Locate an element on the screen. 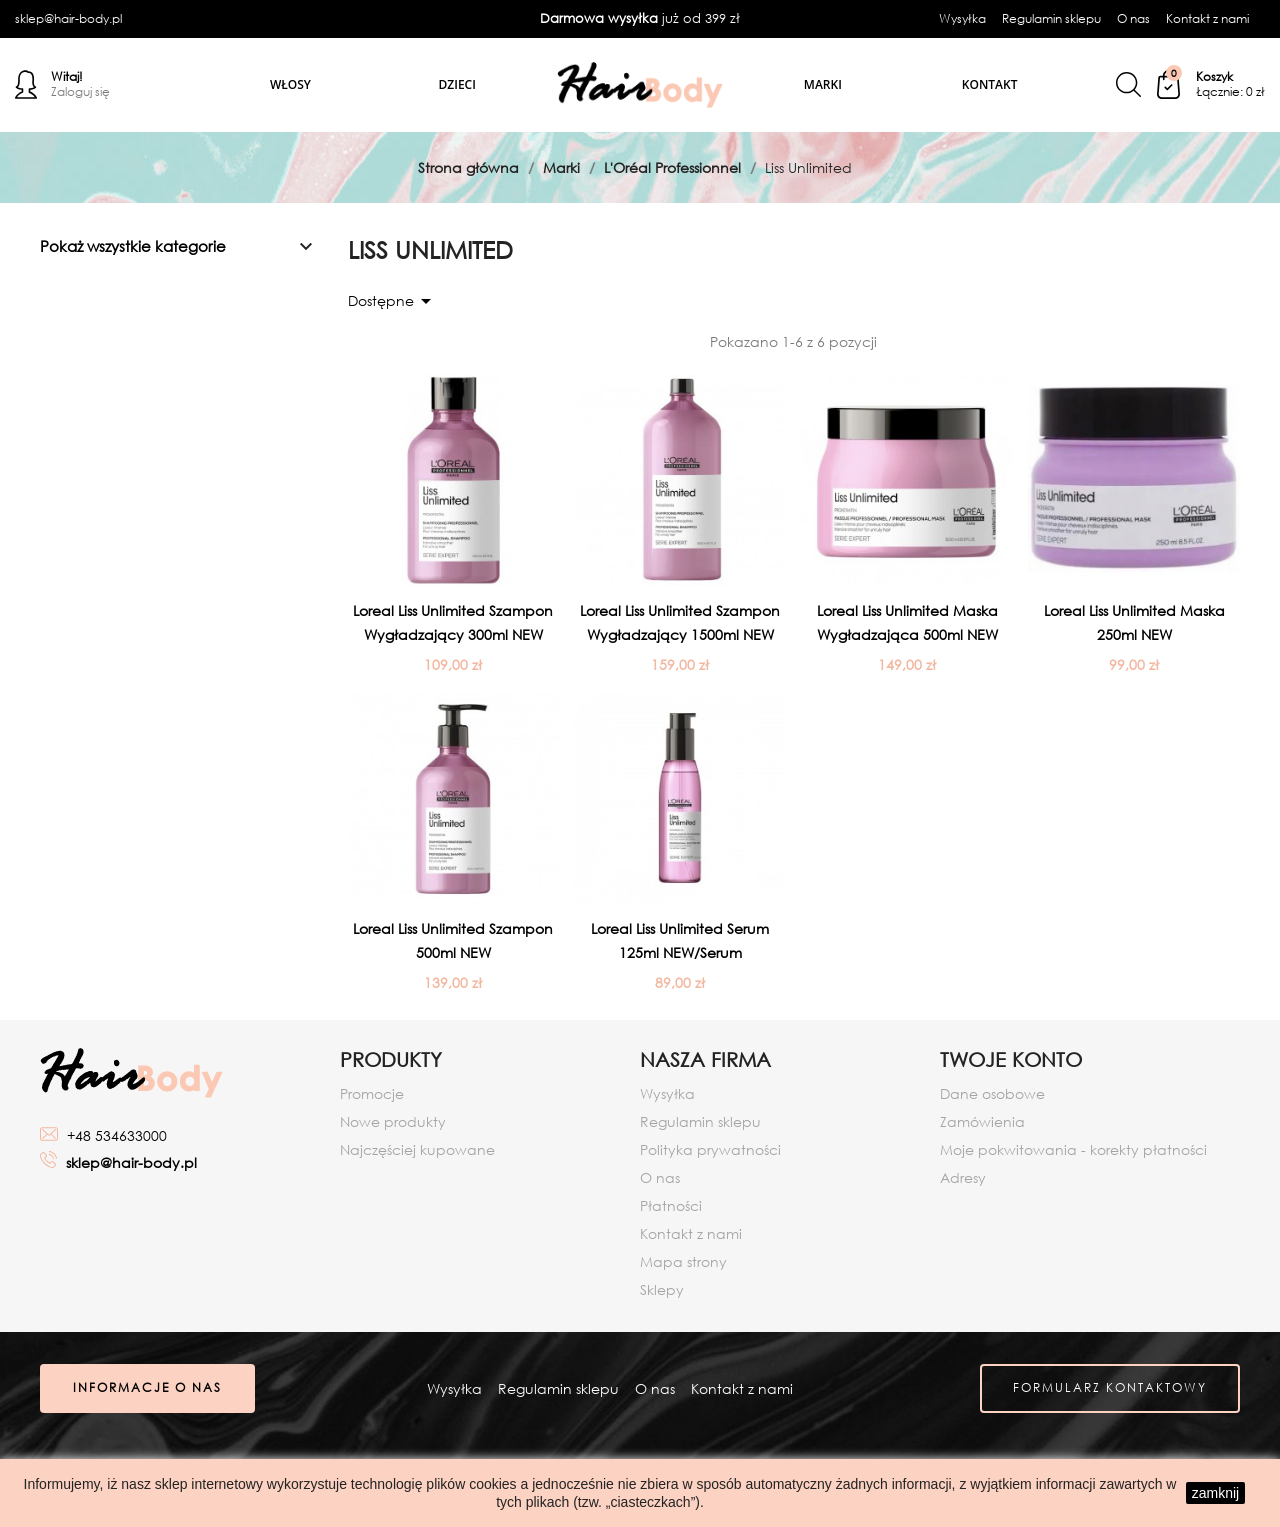  +48 534633000 is located at coordinates (117, 1135).